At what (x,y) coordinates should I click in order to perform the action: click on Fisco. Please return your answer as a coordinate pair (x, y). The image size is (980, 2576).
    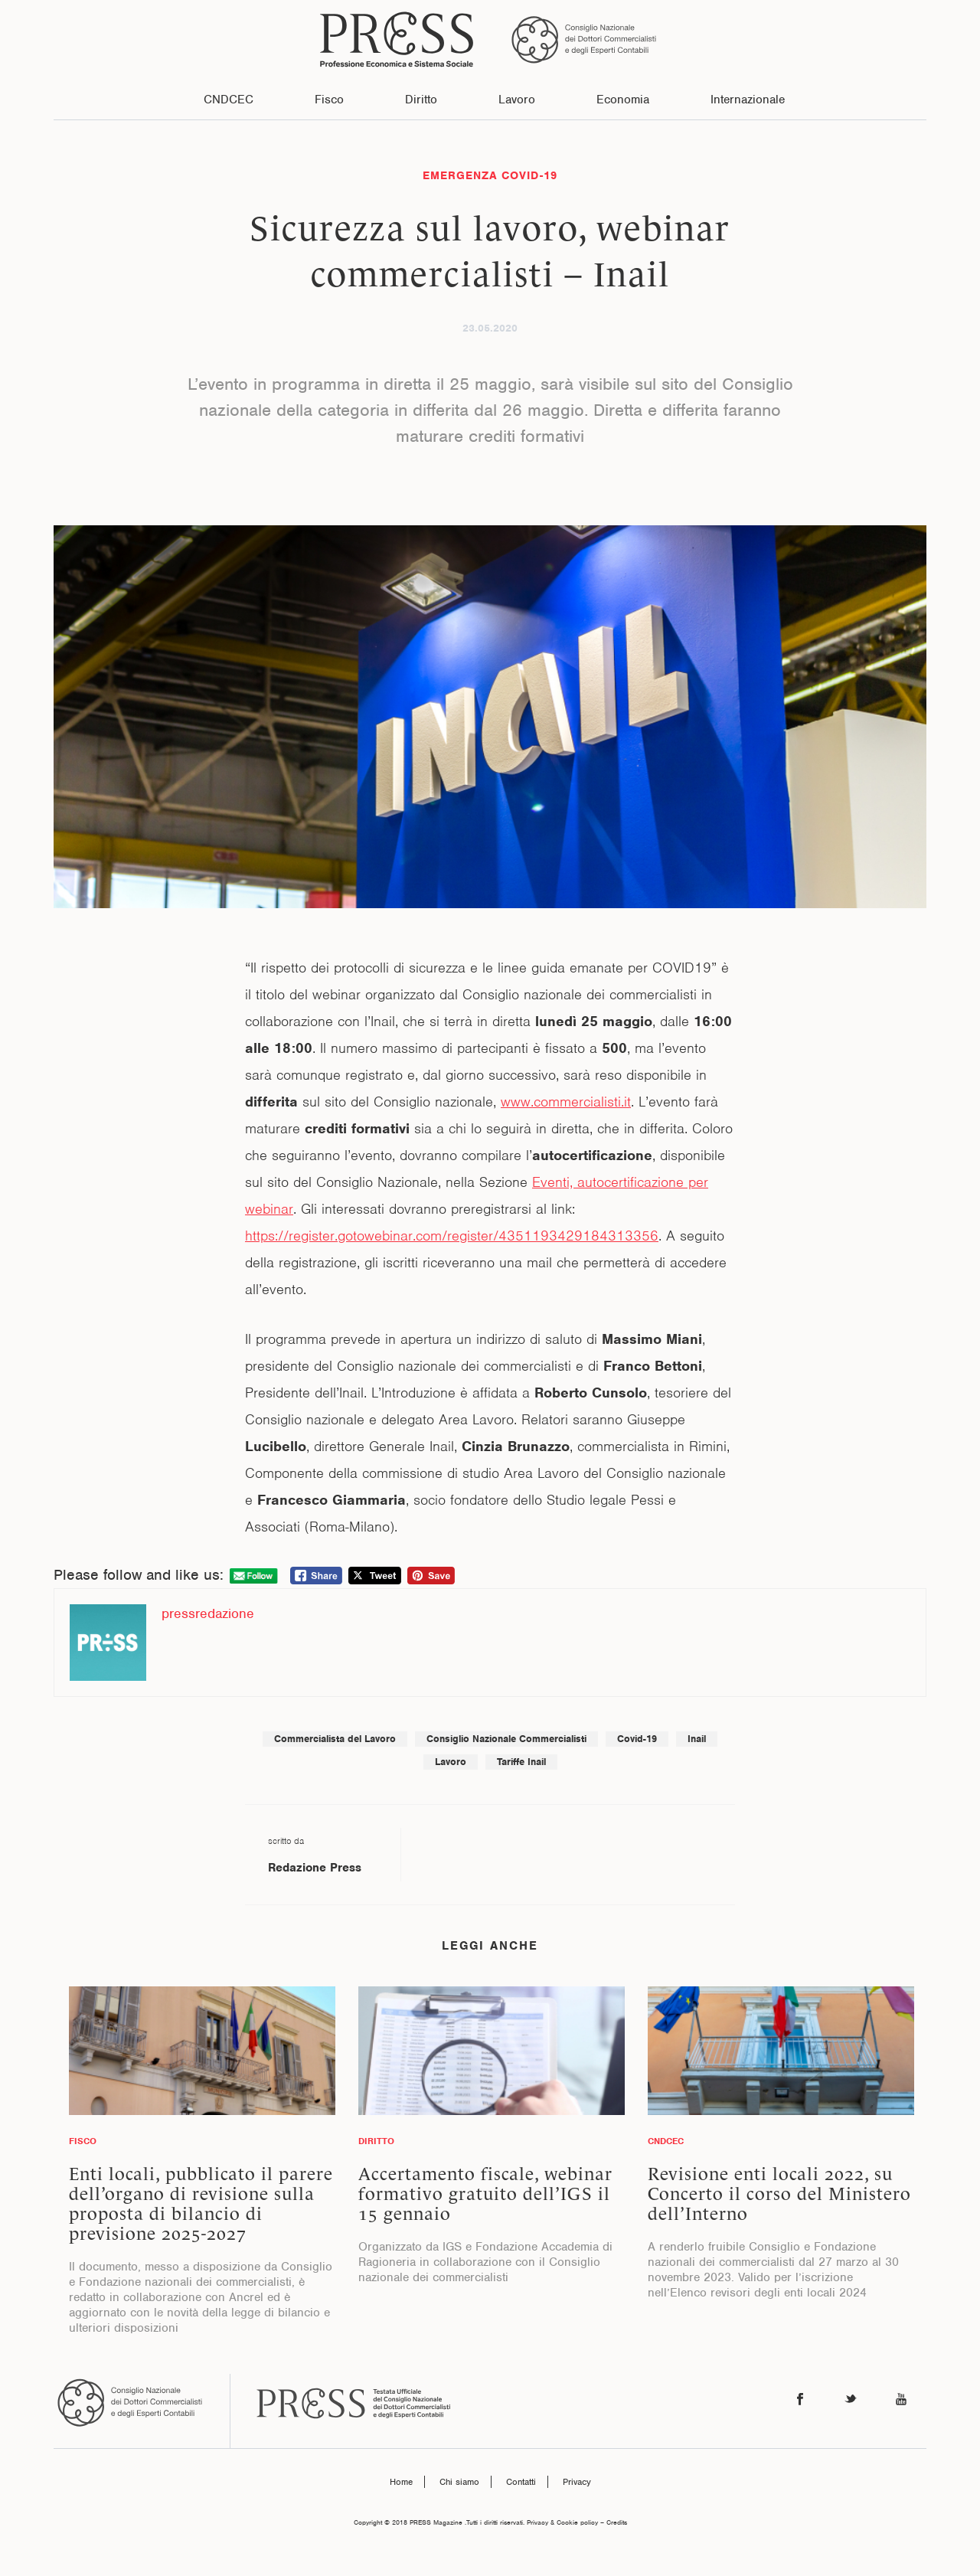
    Looking at the image, I should click on (329, 99).